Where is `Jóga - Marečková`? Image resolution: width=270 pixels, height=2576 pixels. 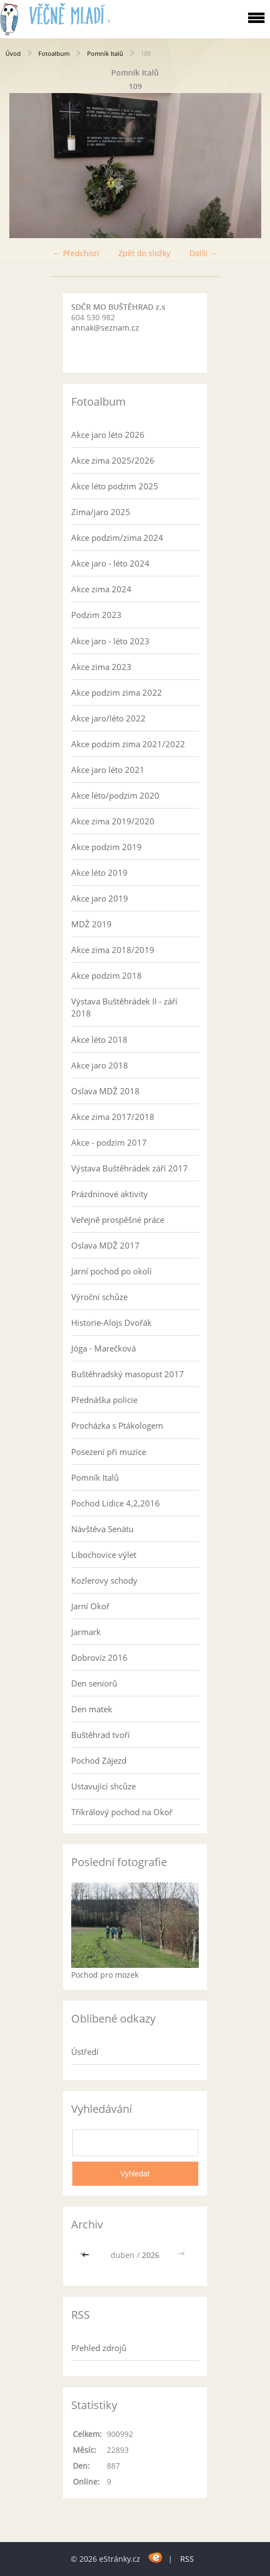
Jóga - Marečková is located at coordinates (103, 1348).